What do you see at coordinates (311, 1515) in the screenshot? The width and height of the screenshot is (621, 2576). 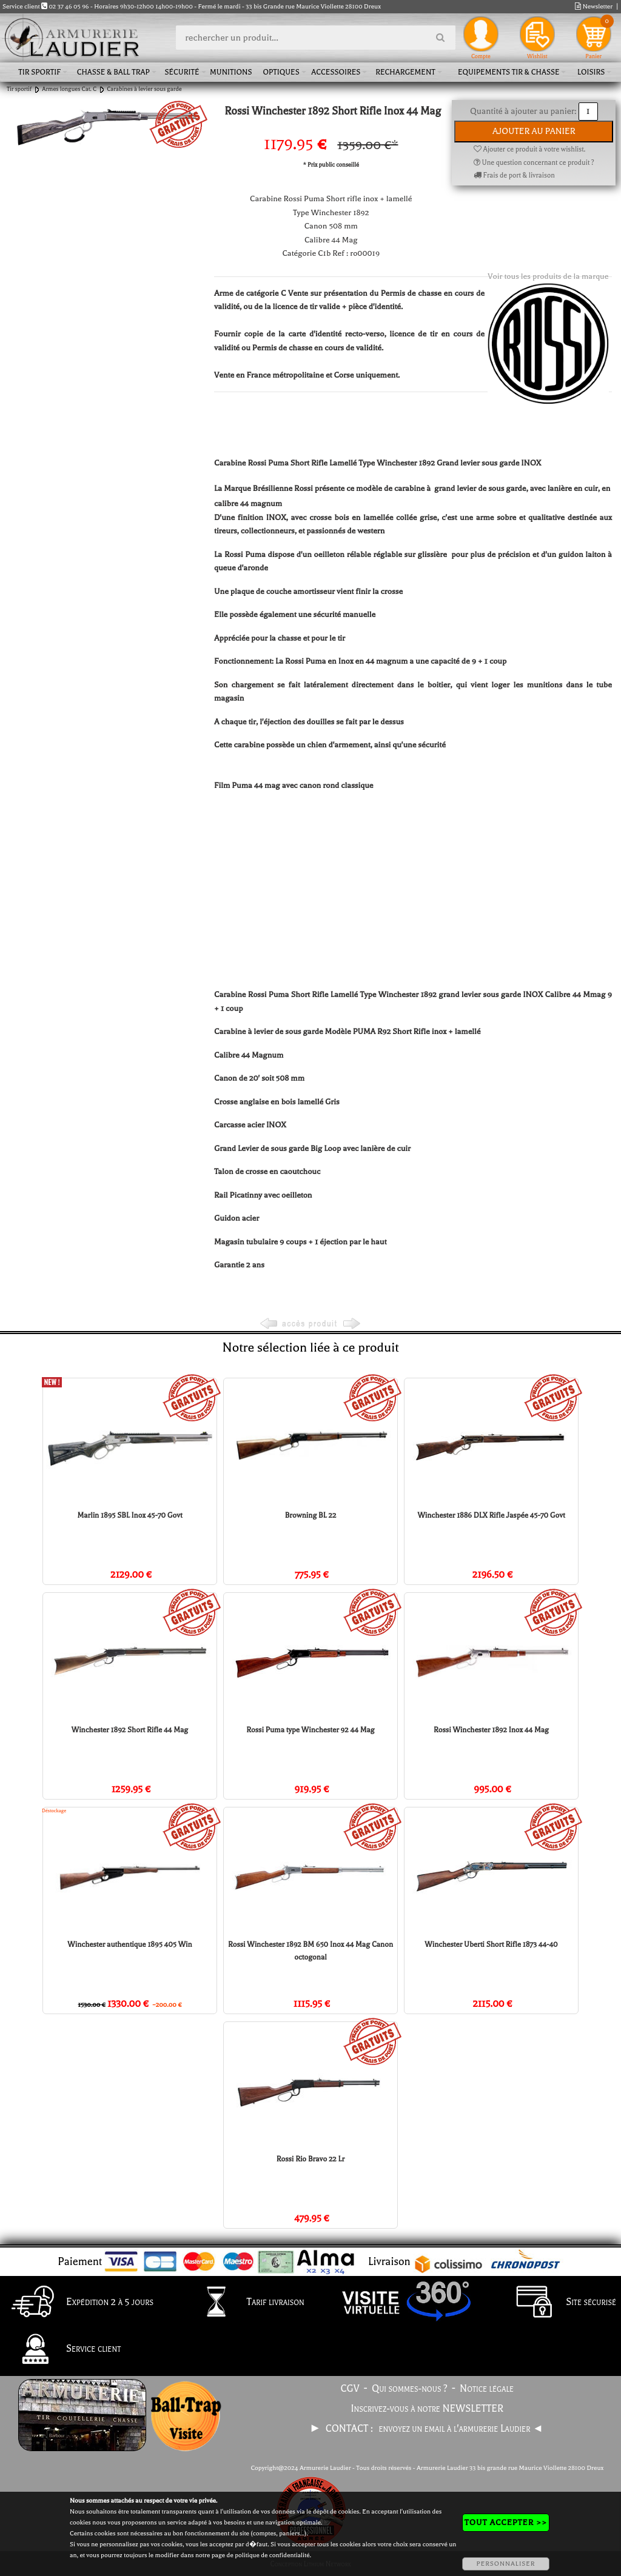 I see `Browning BL 22` at bounding box center [311, 1515].